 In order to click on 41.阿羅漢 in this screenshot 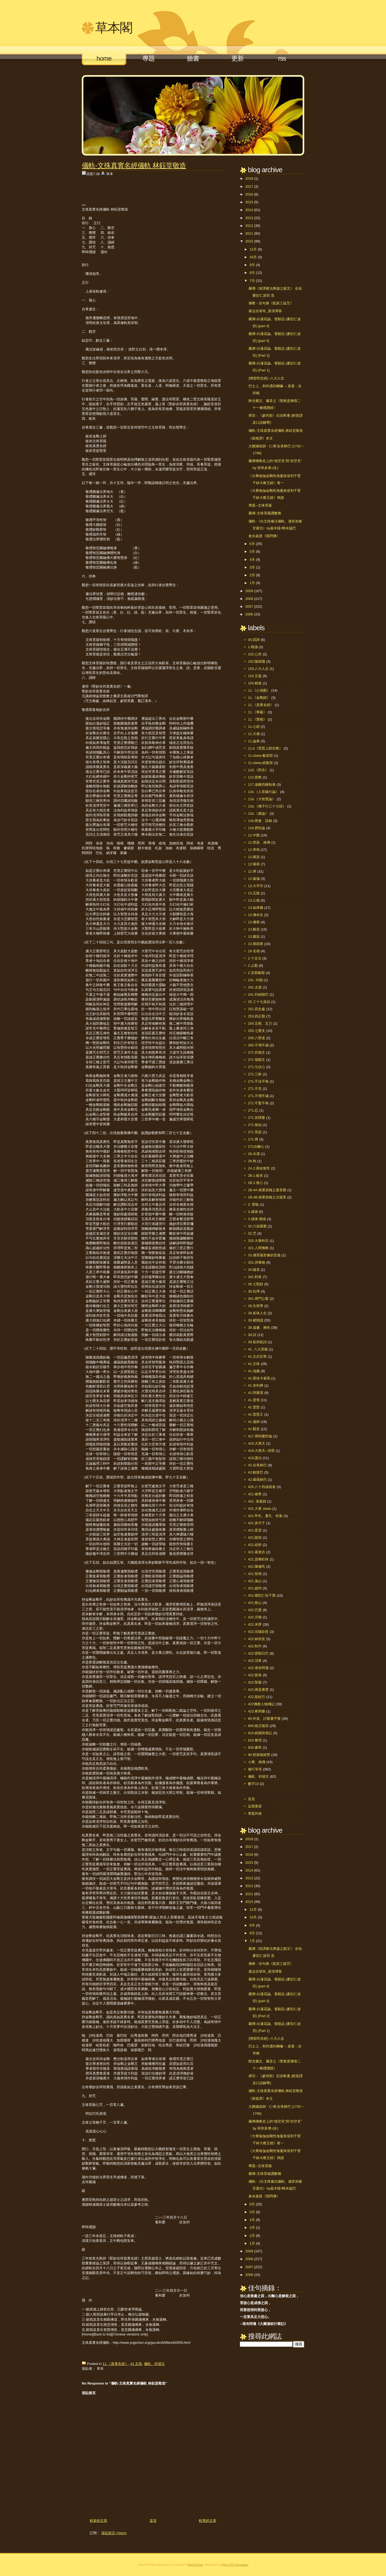, I will do `click(255, 1393)`.